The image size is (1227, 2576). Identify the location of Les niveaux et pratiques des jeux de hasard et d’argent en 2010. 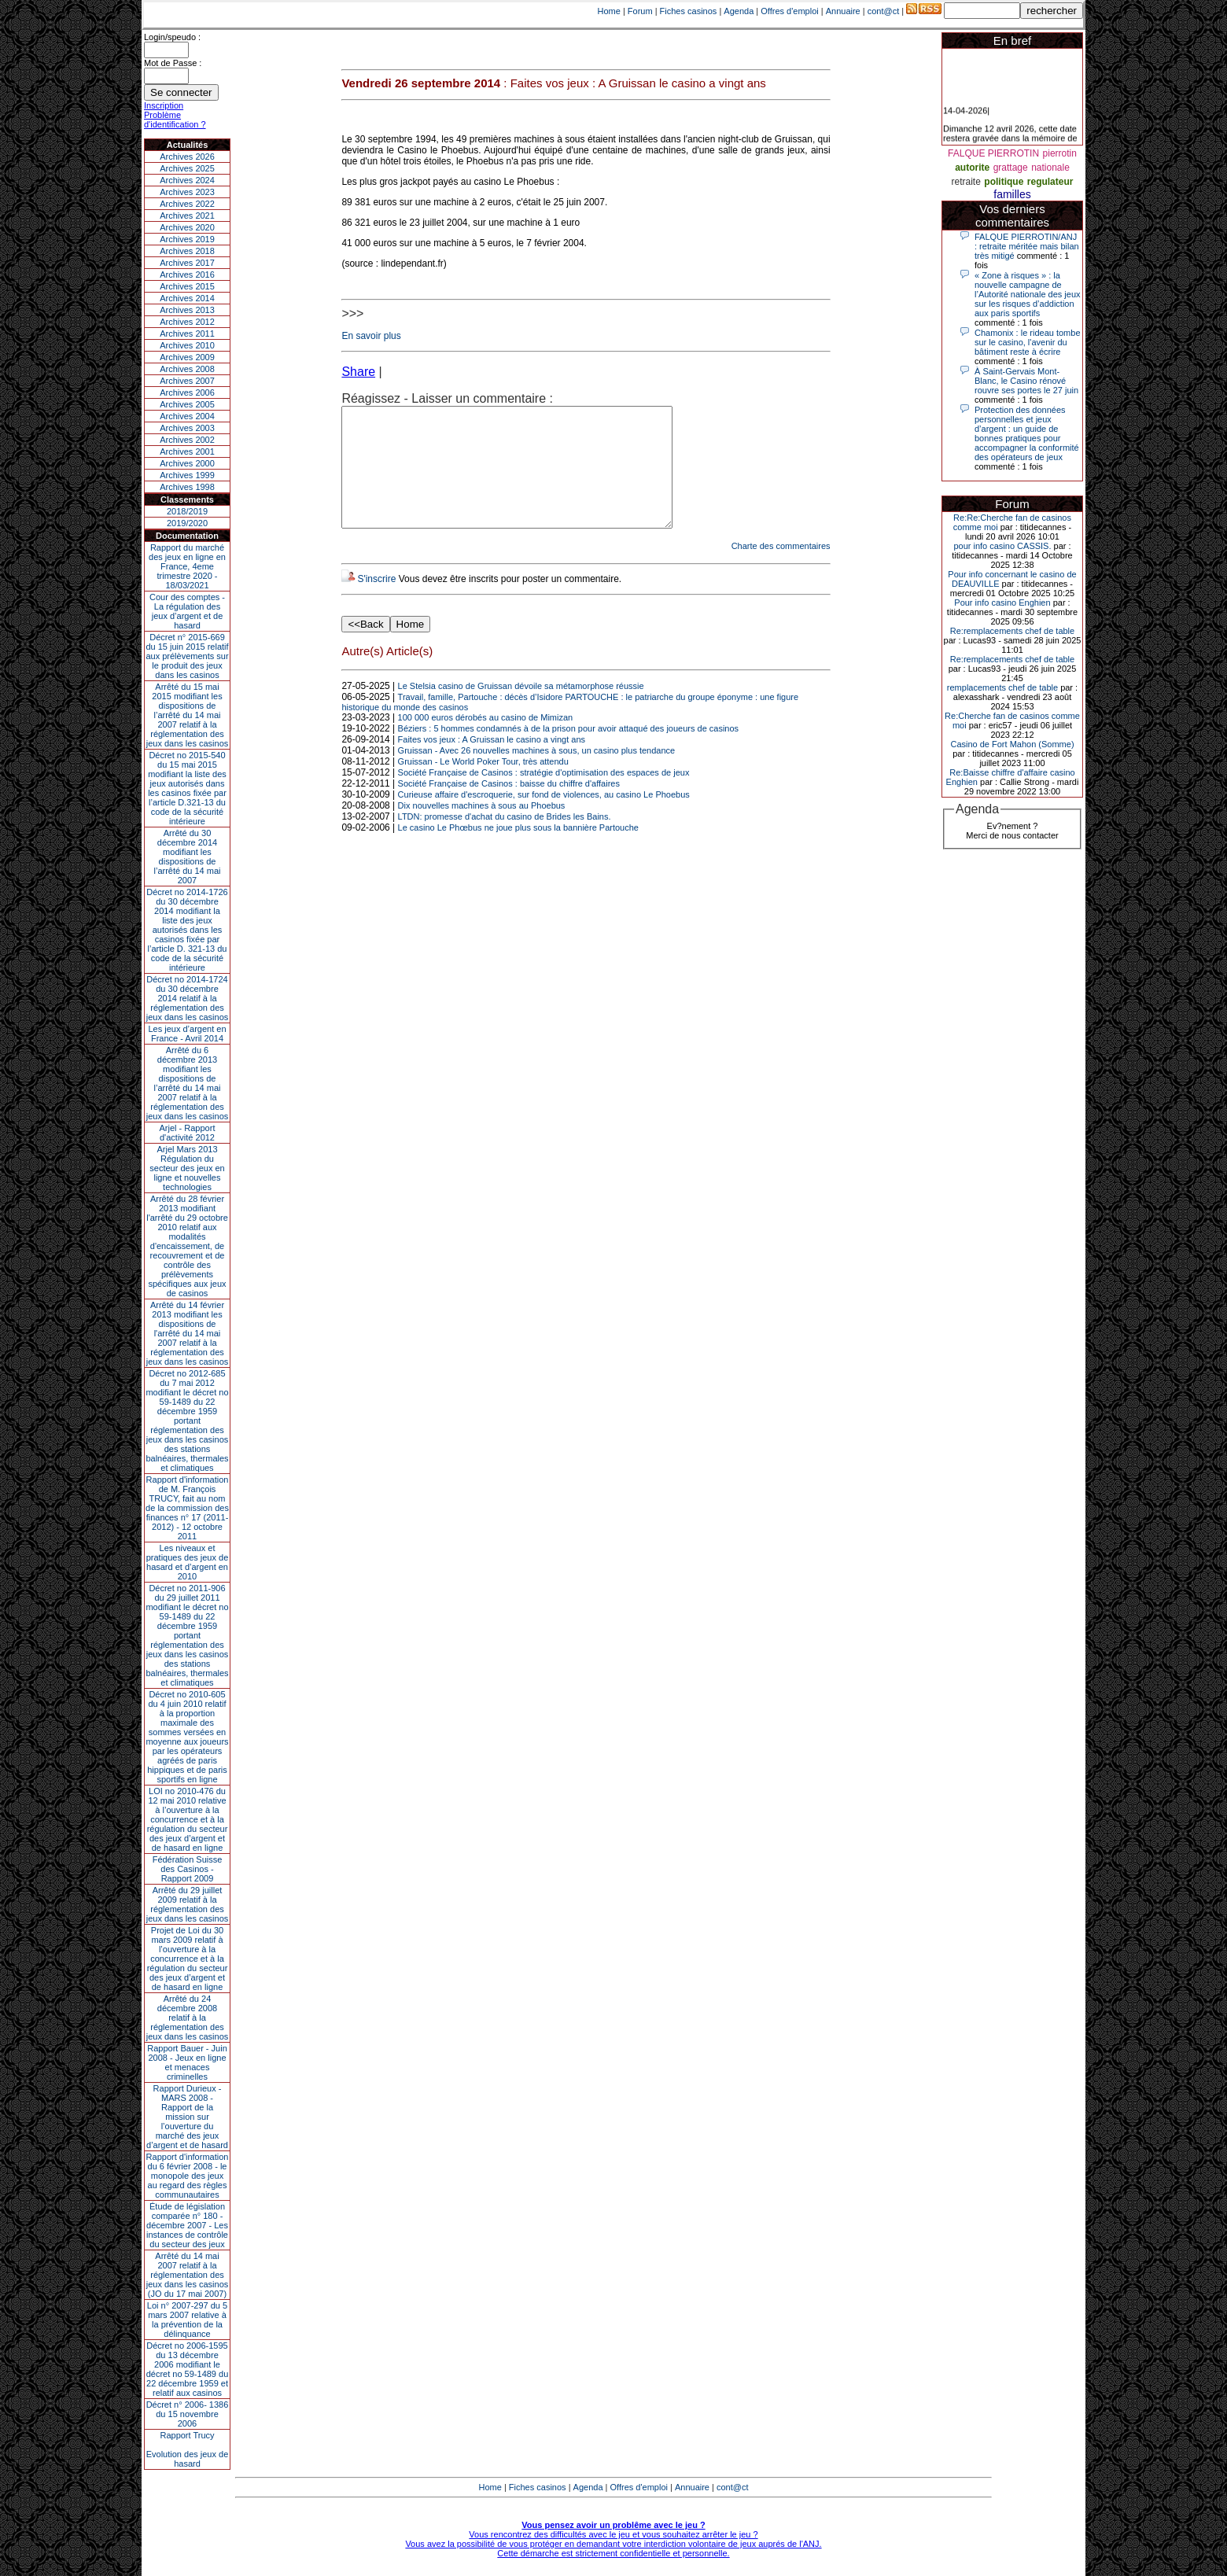
(187, 1562).